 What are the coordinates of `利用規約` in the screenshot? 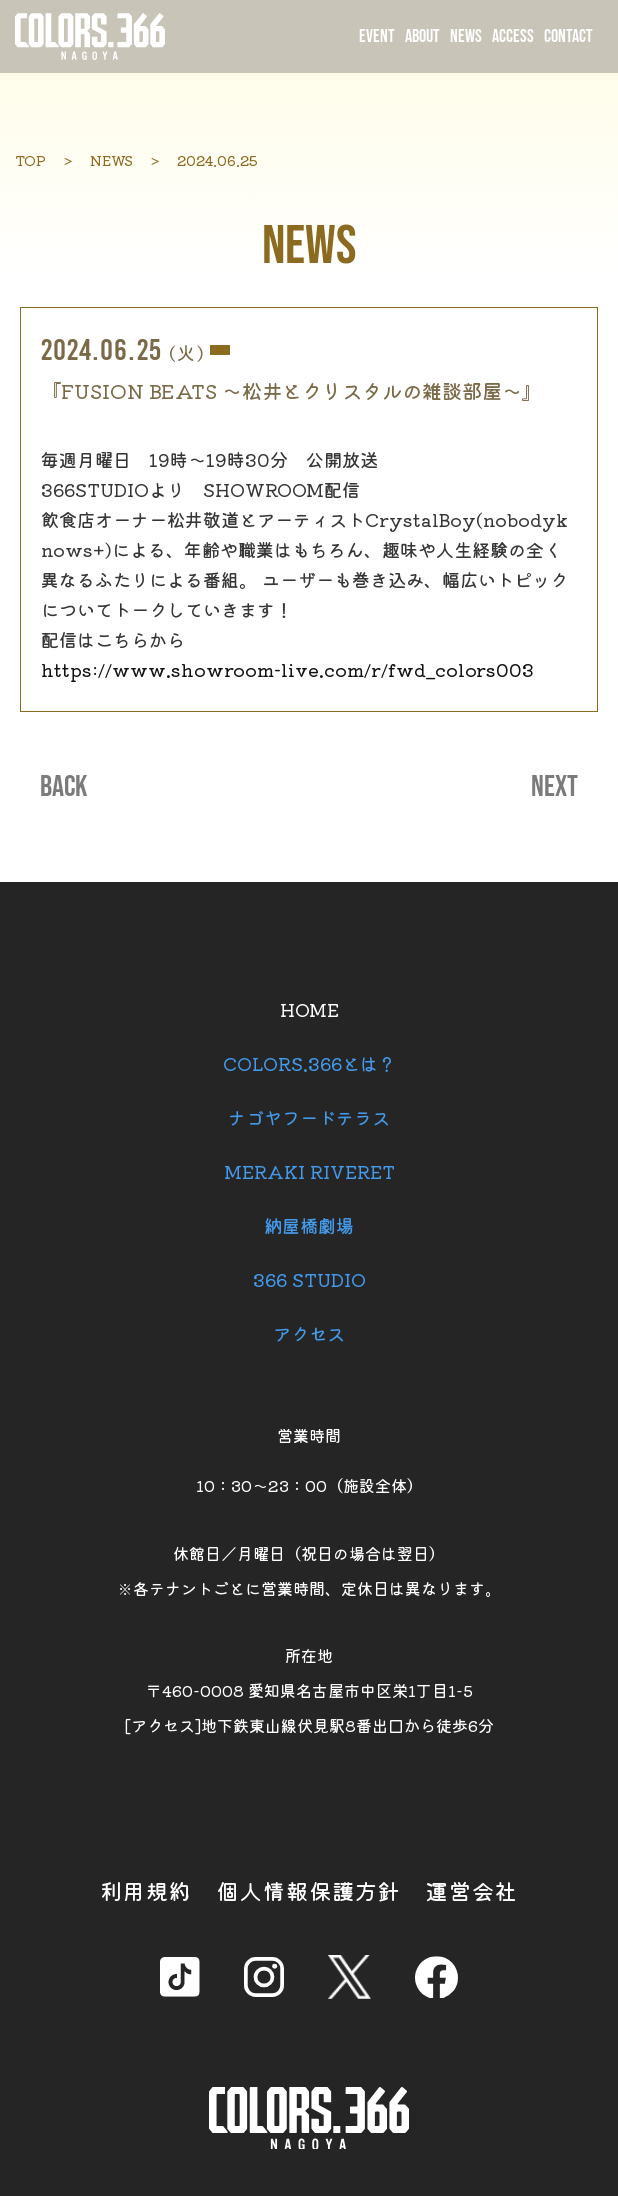 It's located at (146, 1890).